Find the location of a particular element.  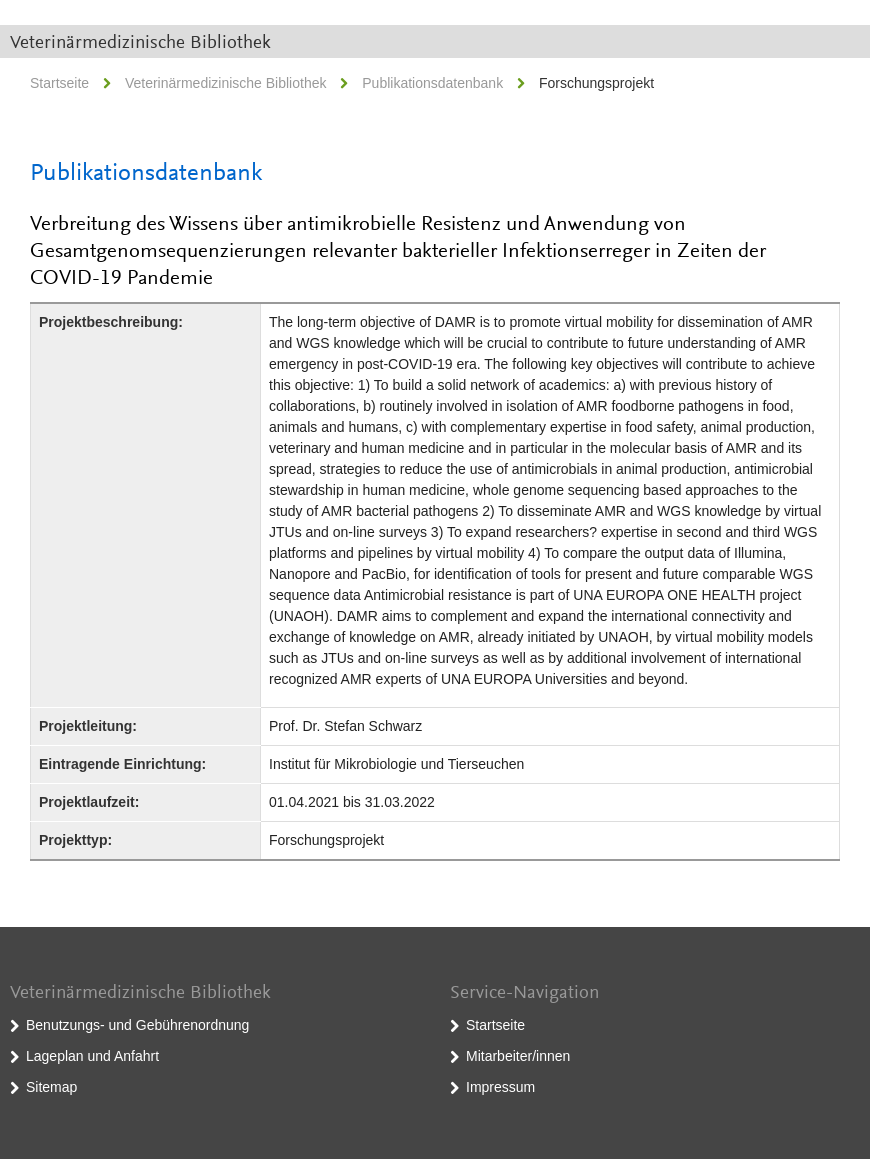

Publikationsdatenbank is located at coordinates (432, 83).